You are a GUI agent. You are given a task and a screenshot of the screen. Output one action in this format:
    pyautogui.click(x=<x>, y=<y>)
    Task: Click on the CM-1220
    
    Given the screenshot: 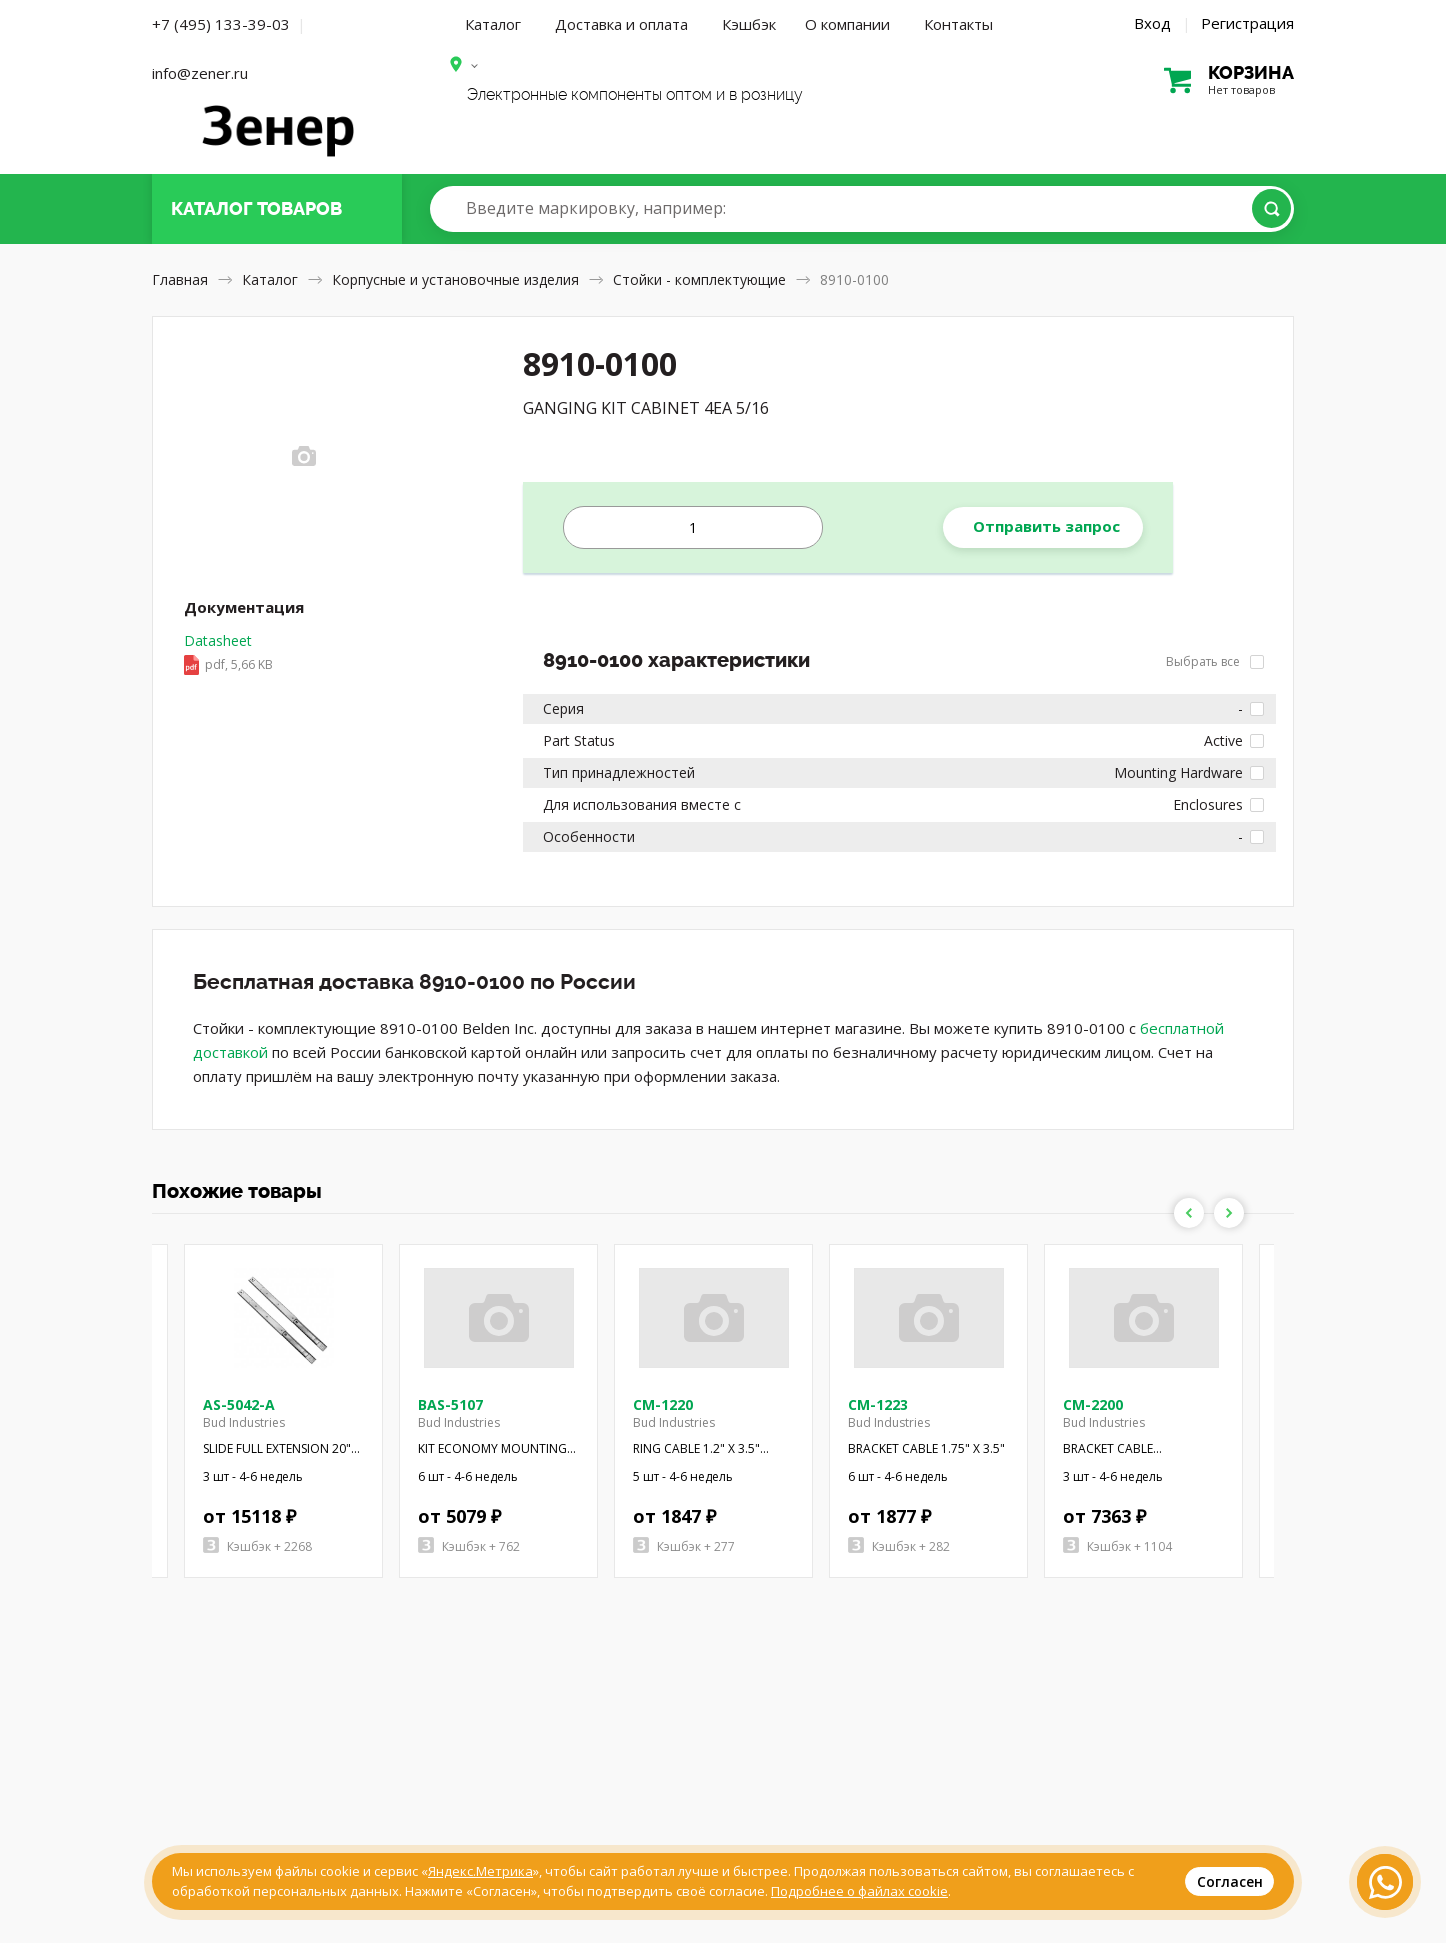 What is the action you would take?
    pyautogui.click(x=663, y=1404)
    